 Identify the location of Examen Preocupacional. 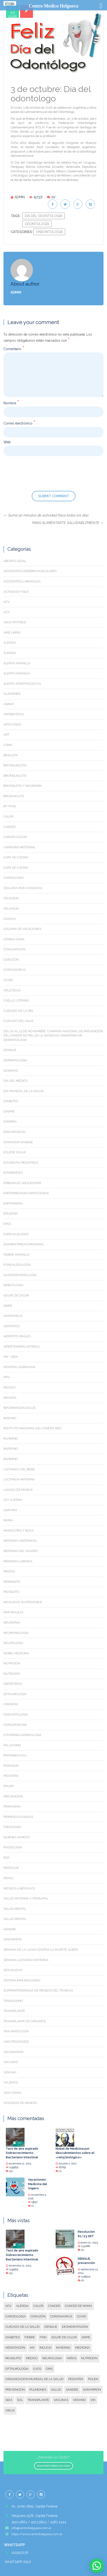
(24, 1227).